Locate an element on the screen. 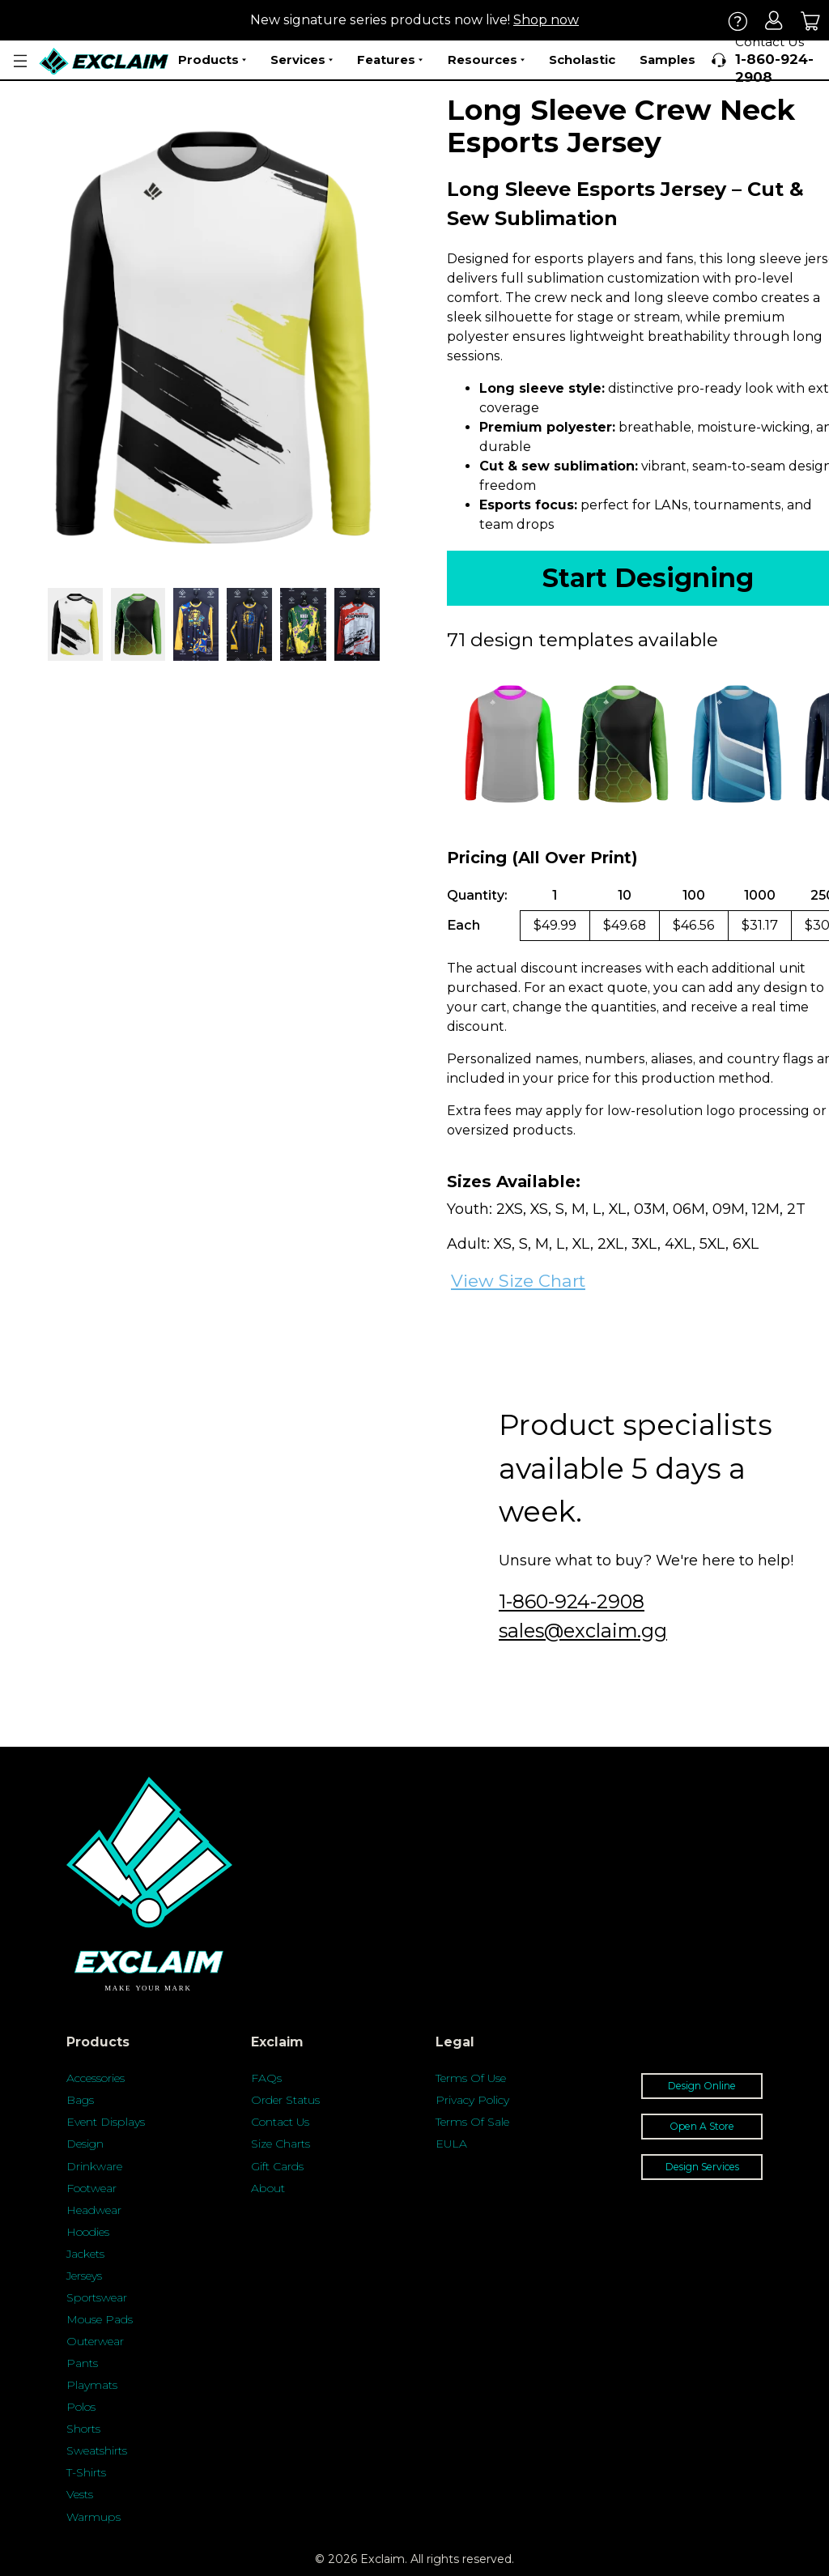 This screenshot has height=2576, width=829. Footwear is located at coordinates (91, 2188).